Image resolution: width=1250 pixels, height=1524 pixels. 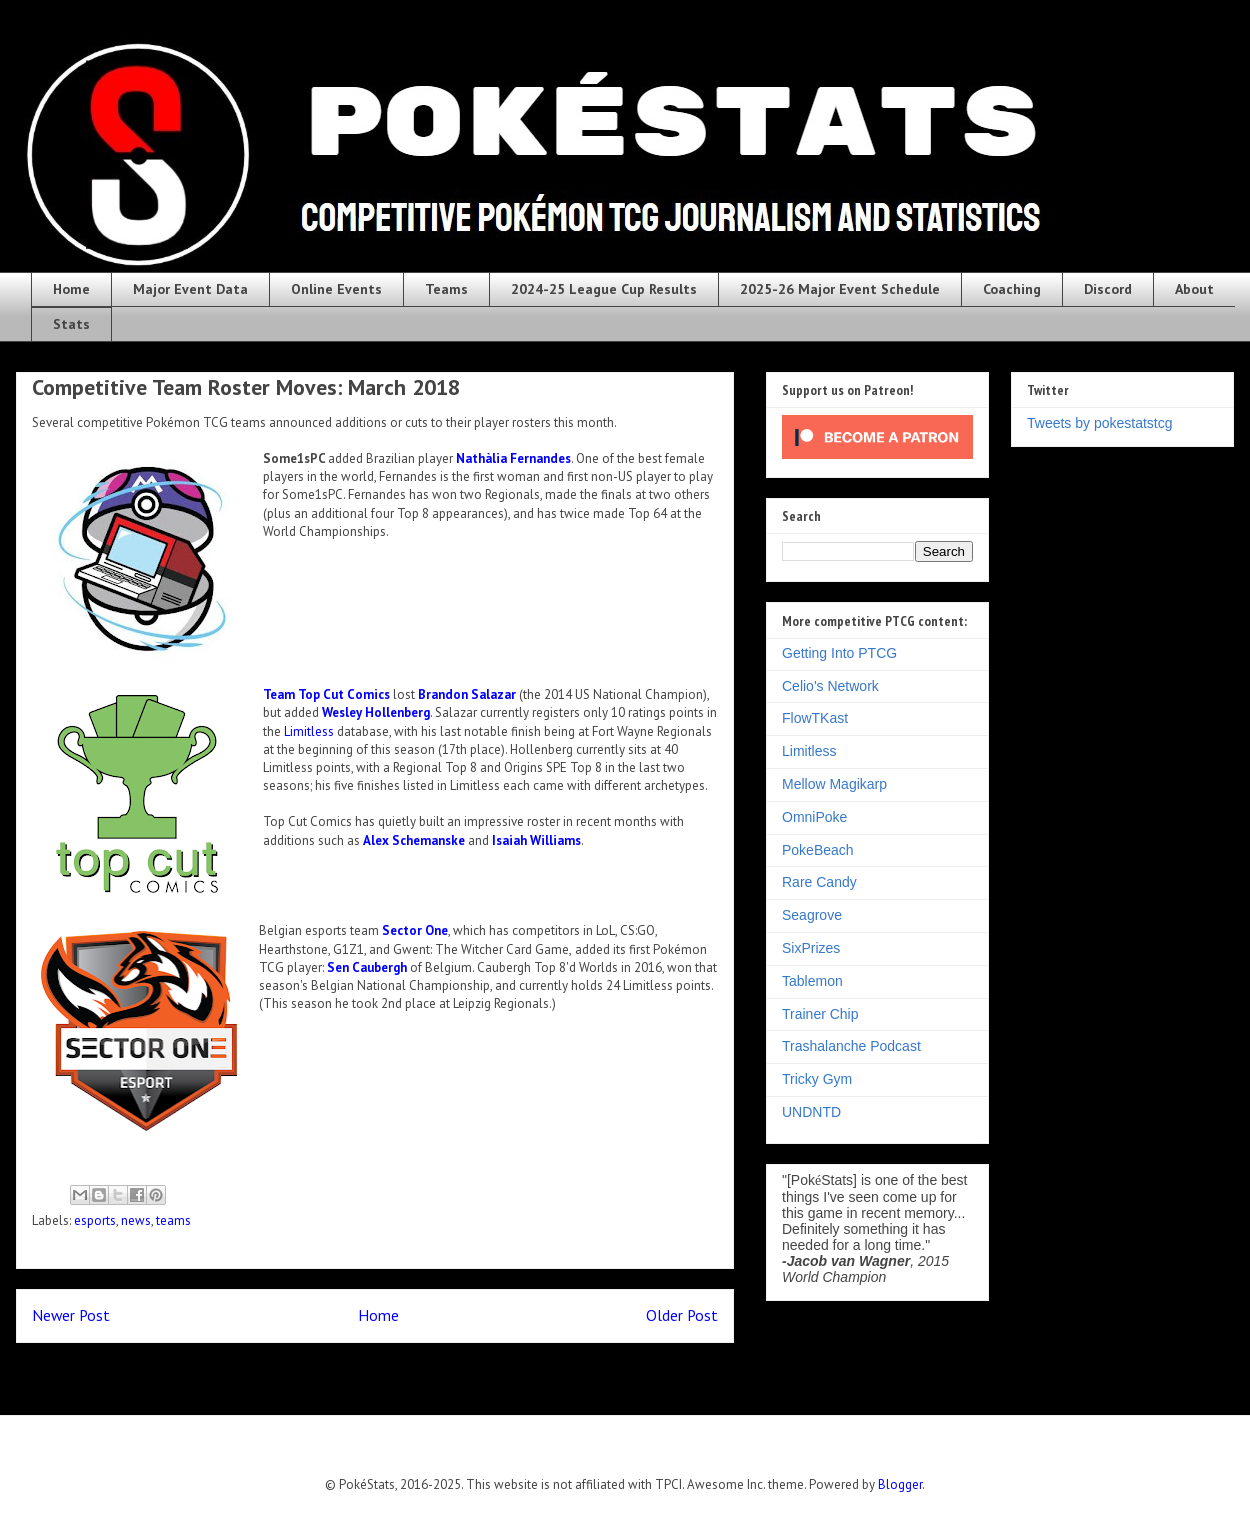 What do you see at coordinates (834, 784) in the screenshot?
I see `Mellow Magikarp` at bounding box center [834, 784].